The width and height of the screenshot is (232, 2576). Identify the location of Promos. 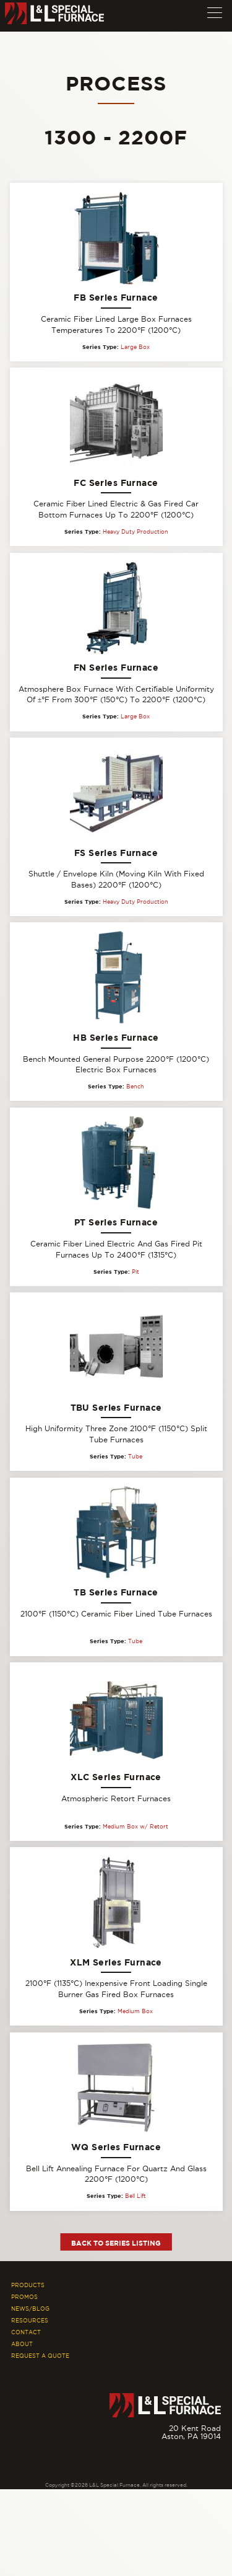
(24, 2297).